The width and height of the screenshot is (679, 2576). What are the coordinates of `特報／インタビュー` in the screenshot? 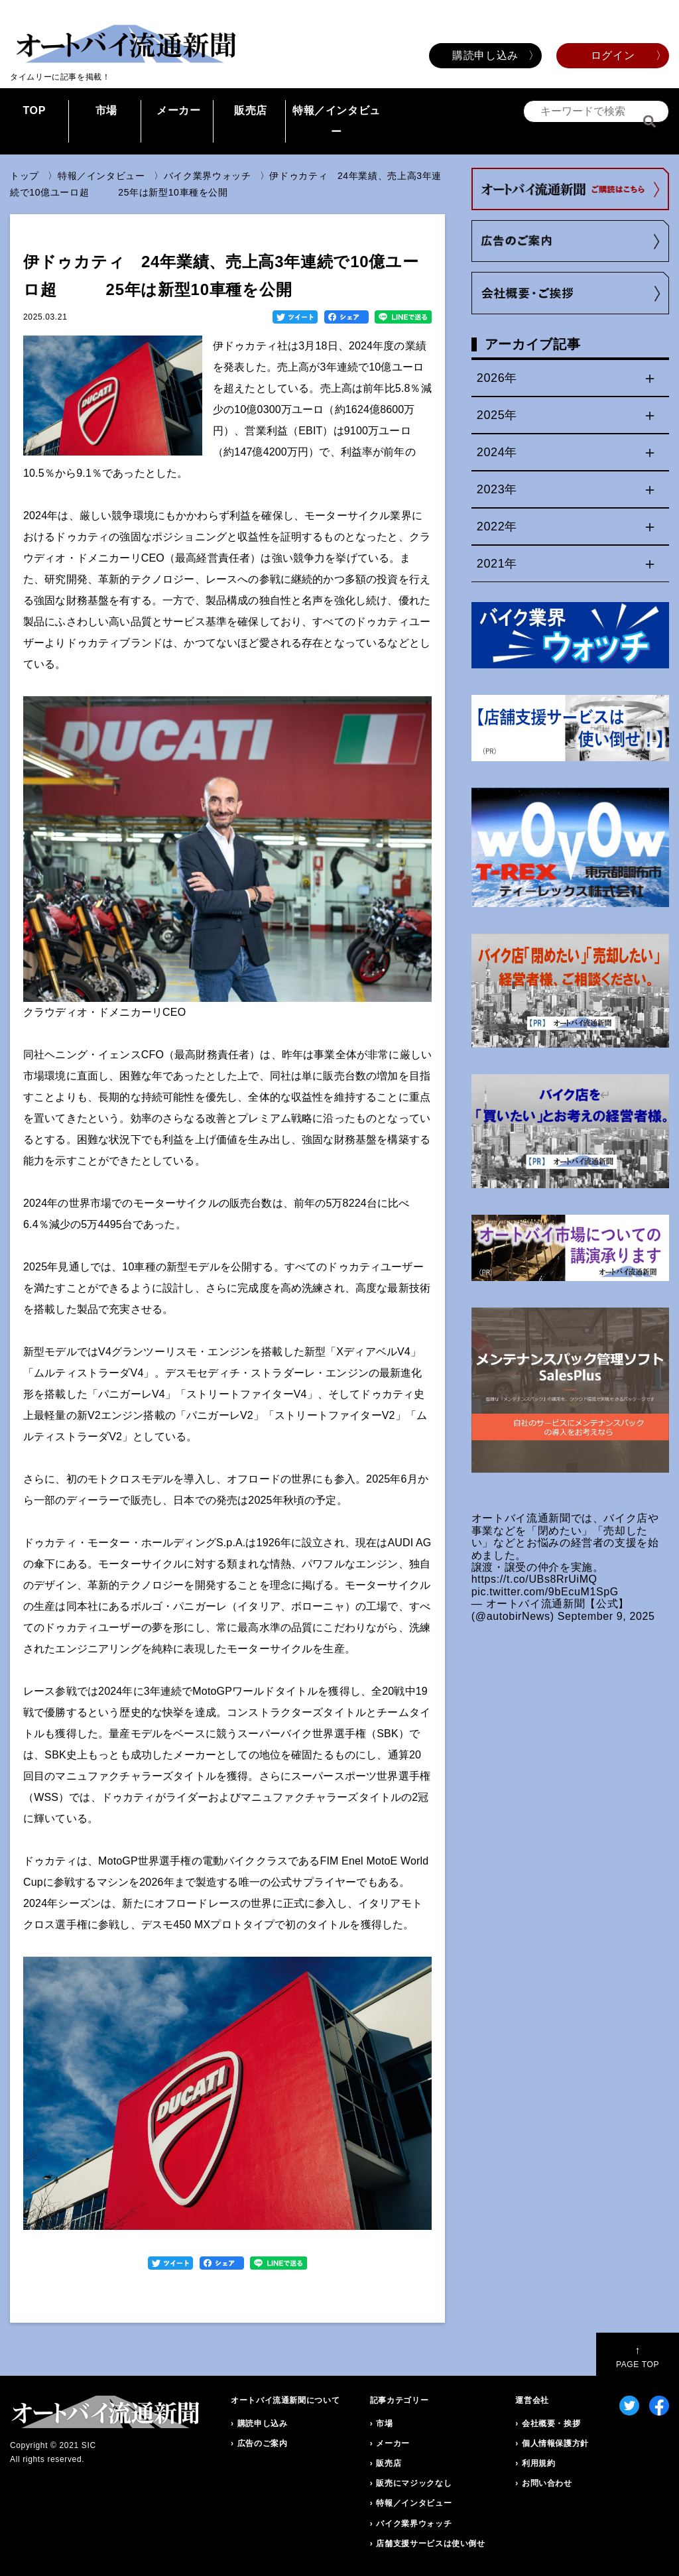 It's located at (336, 121).